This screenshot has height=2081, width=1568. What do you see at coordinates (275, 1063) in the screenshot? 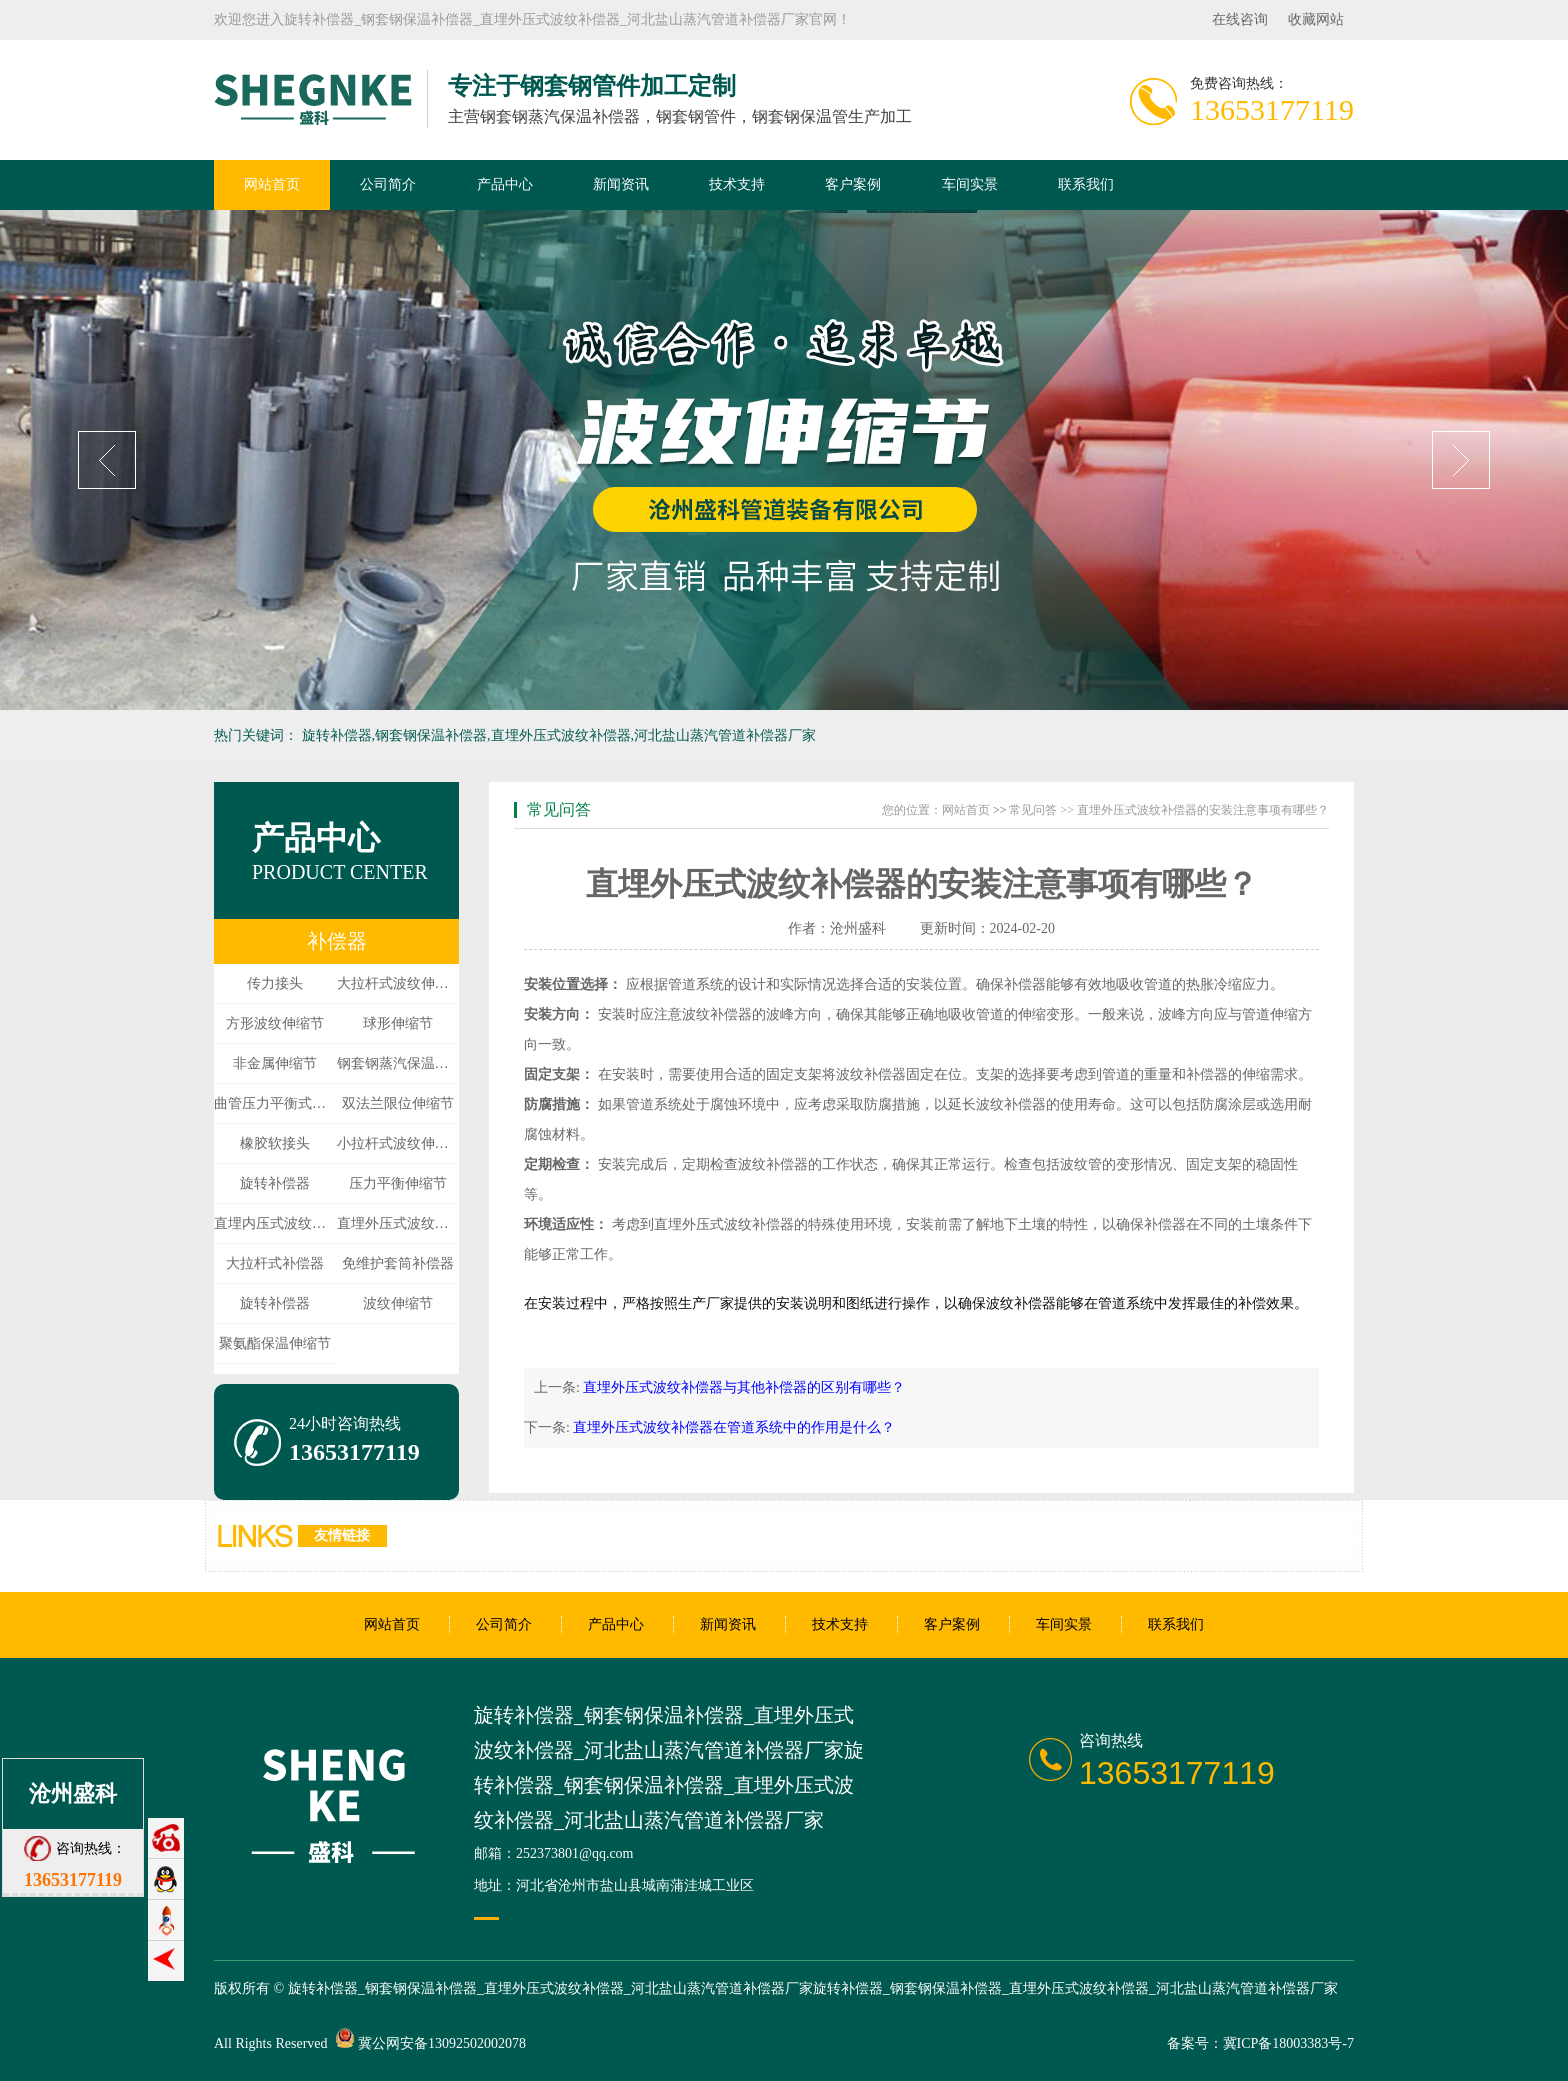
I see `非金属伸缩节` at bounding box center [275, 1063].